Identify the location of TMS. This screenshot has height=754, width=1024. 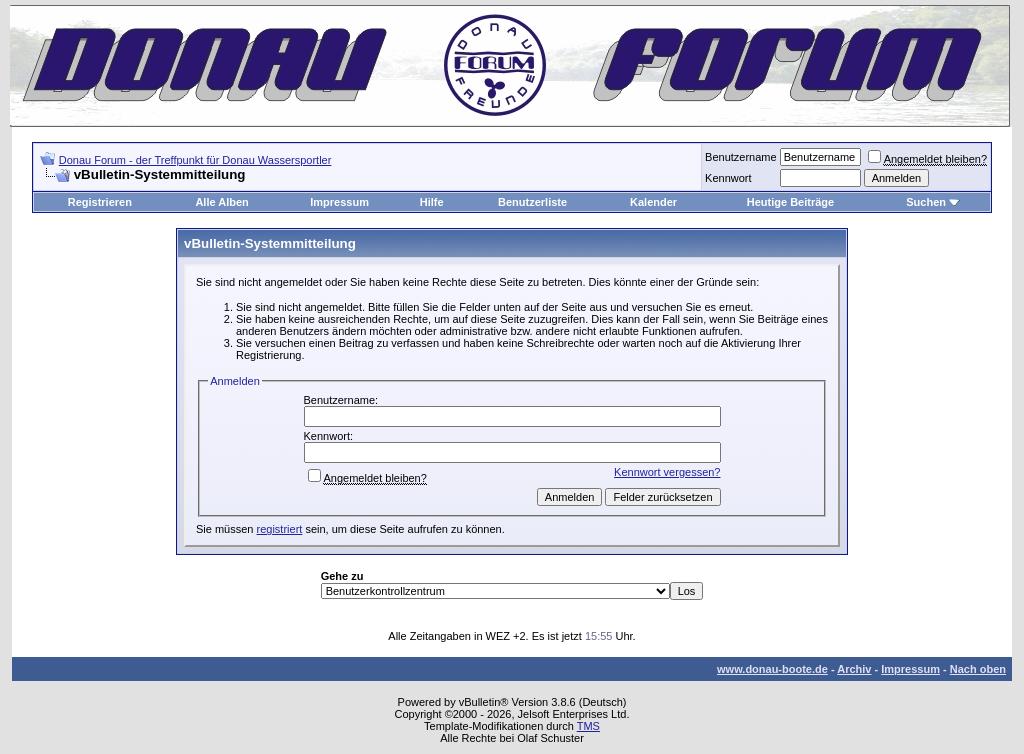
(588, 726).